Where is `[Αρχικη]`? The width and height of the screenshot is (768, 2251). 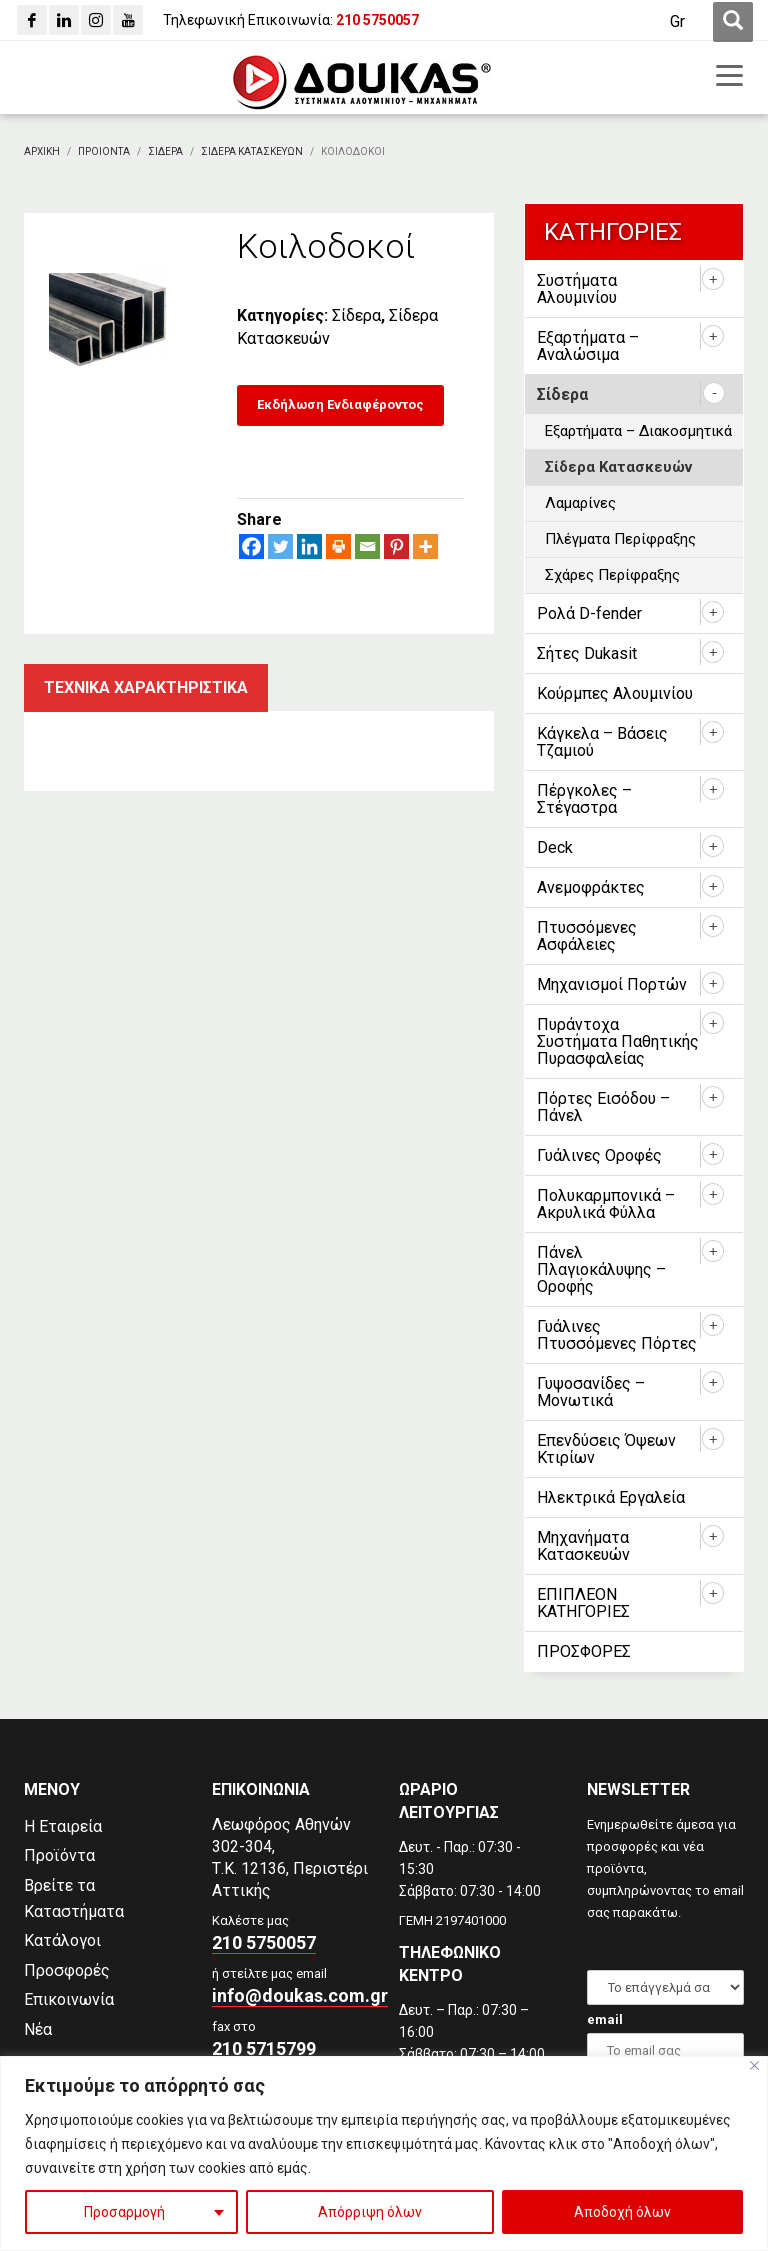
[Αρχικη] is located at coordinates (42, 151).